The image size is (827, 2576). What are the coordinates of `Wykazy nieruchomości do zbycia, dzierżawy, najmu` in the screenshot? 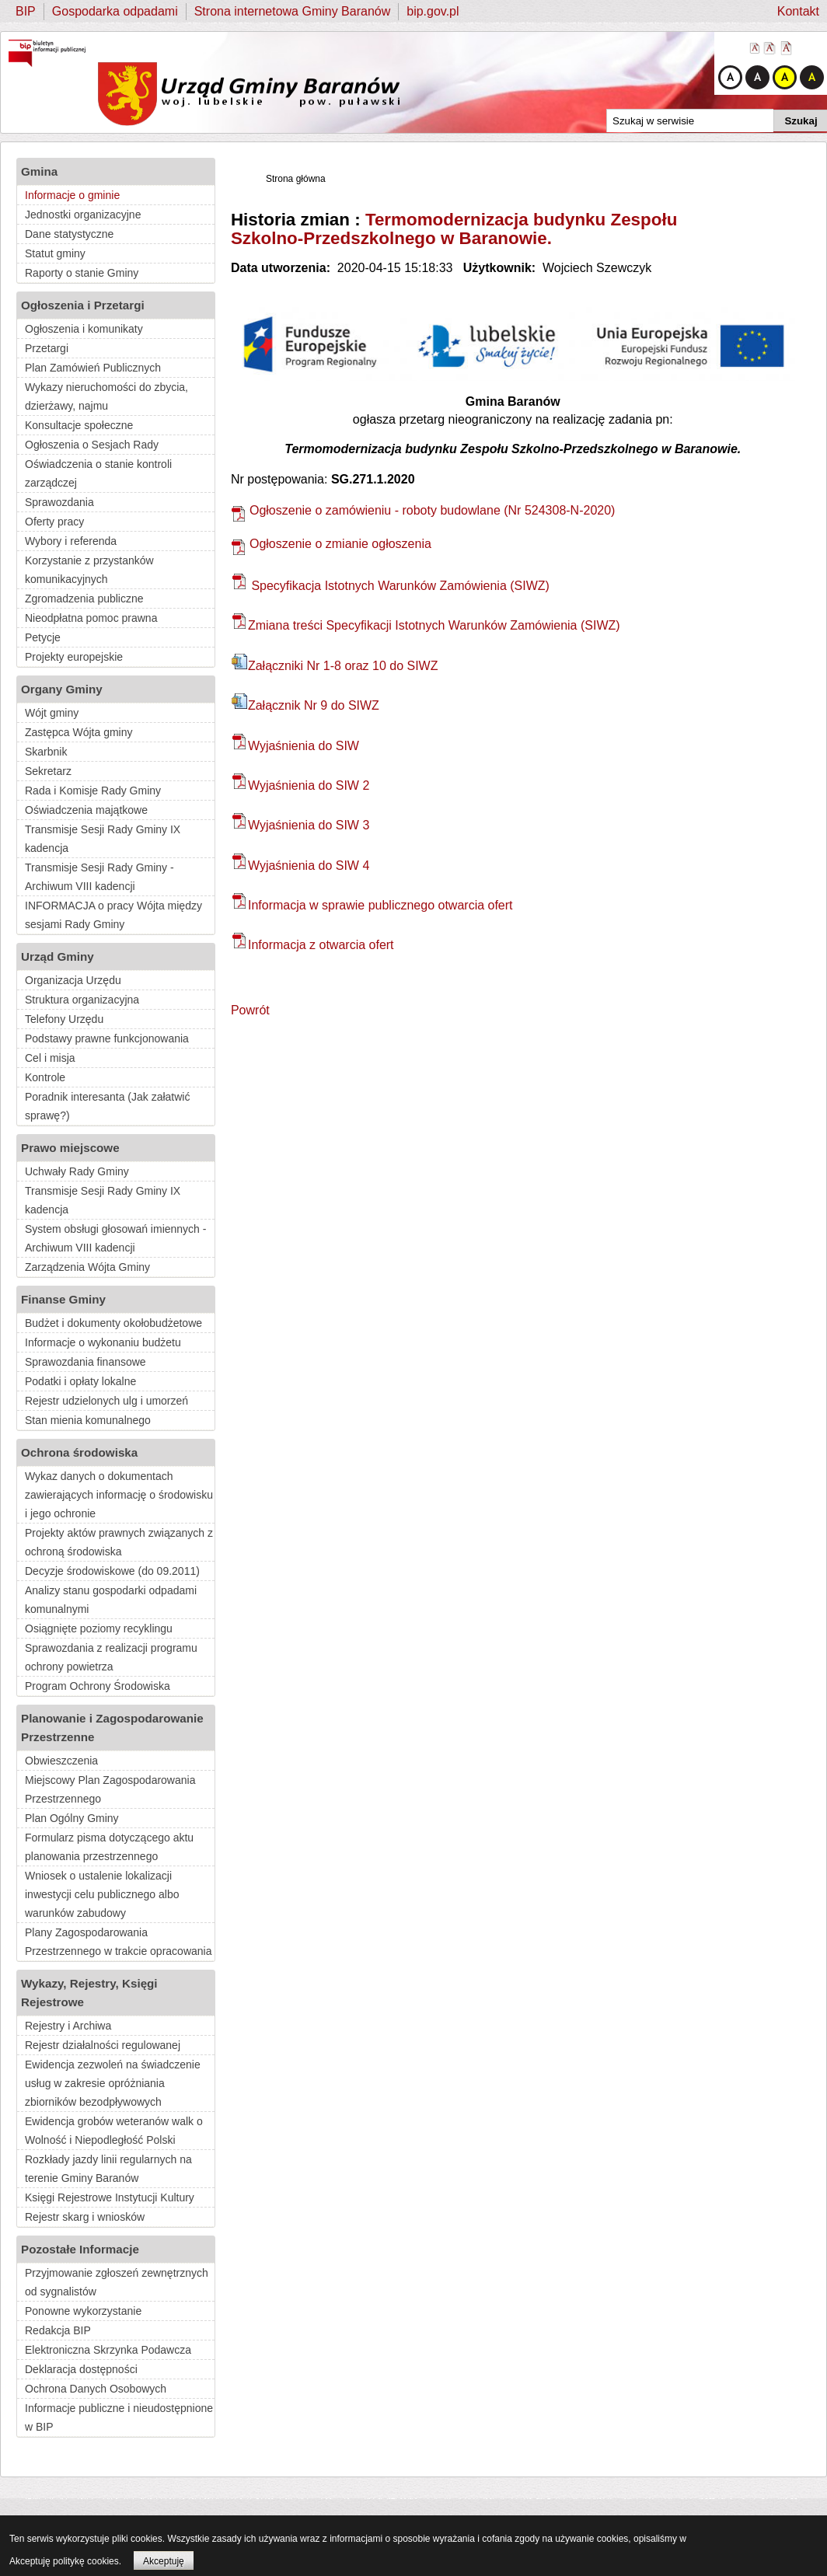 It's located at (106, 396).